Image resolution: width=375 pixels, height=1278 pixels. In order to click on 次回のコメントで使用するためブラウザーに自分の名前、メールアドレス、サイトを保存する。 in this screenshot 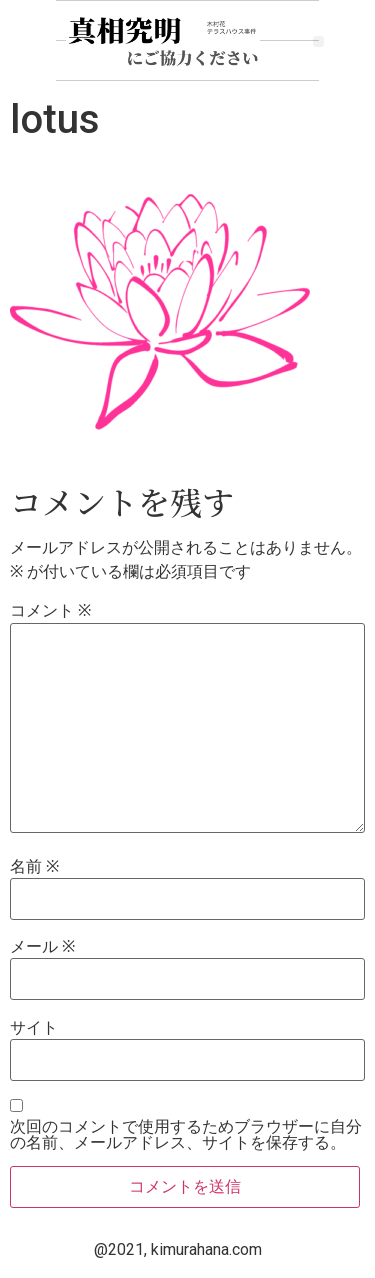, I will do `click(186, 1135)`.